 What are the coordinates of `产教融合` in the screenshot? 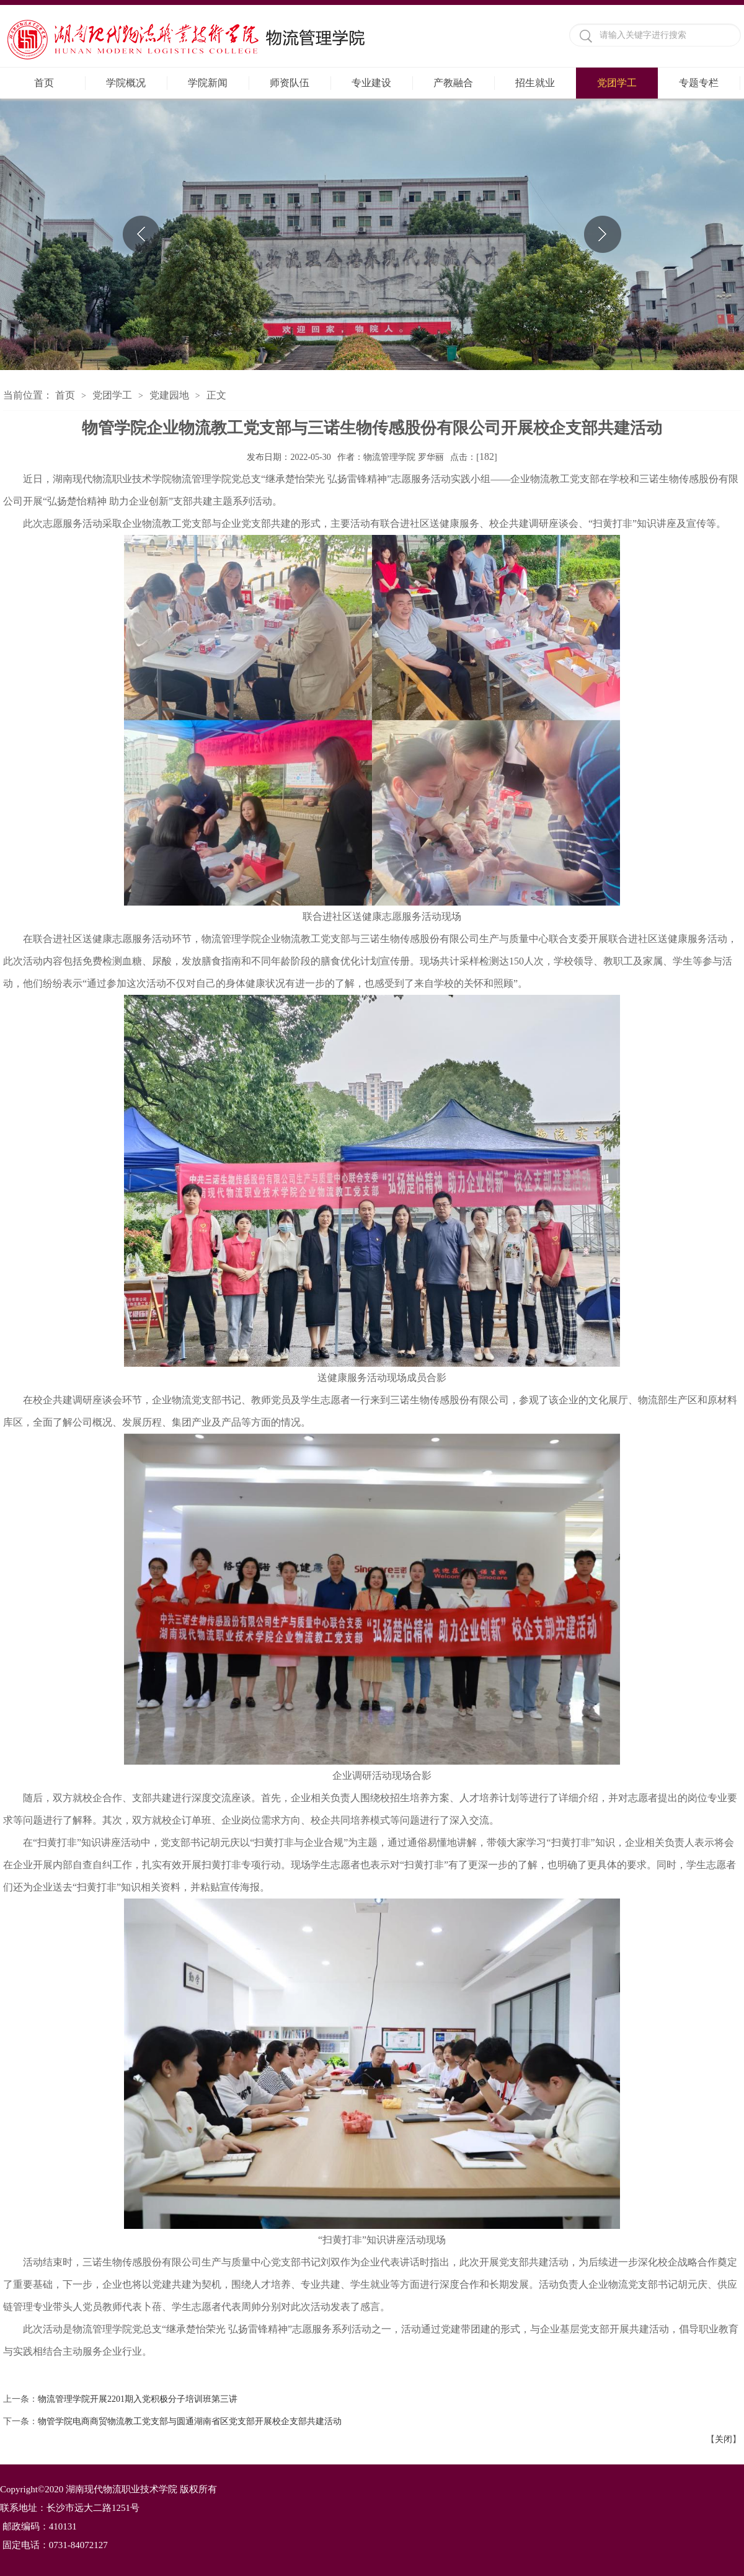 It's located at (453, 82).